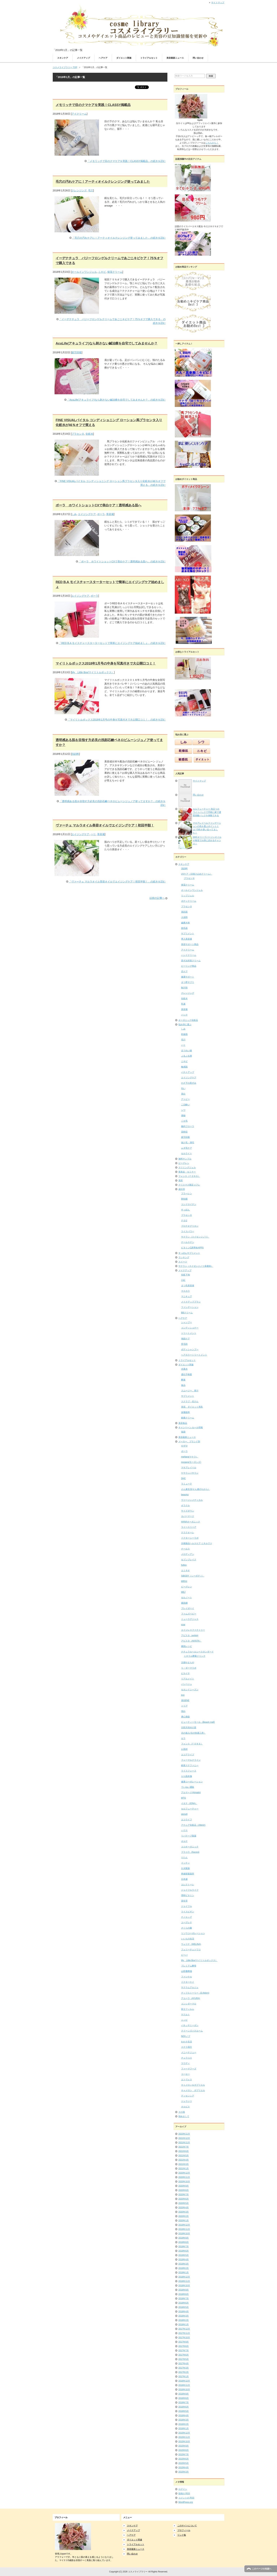  I want to click on 2017年11月, so click(184, 2333).